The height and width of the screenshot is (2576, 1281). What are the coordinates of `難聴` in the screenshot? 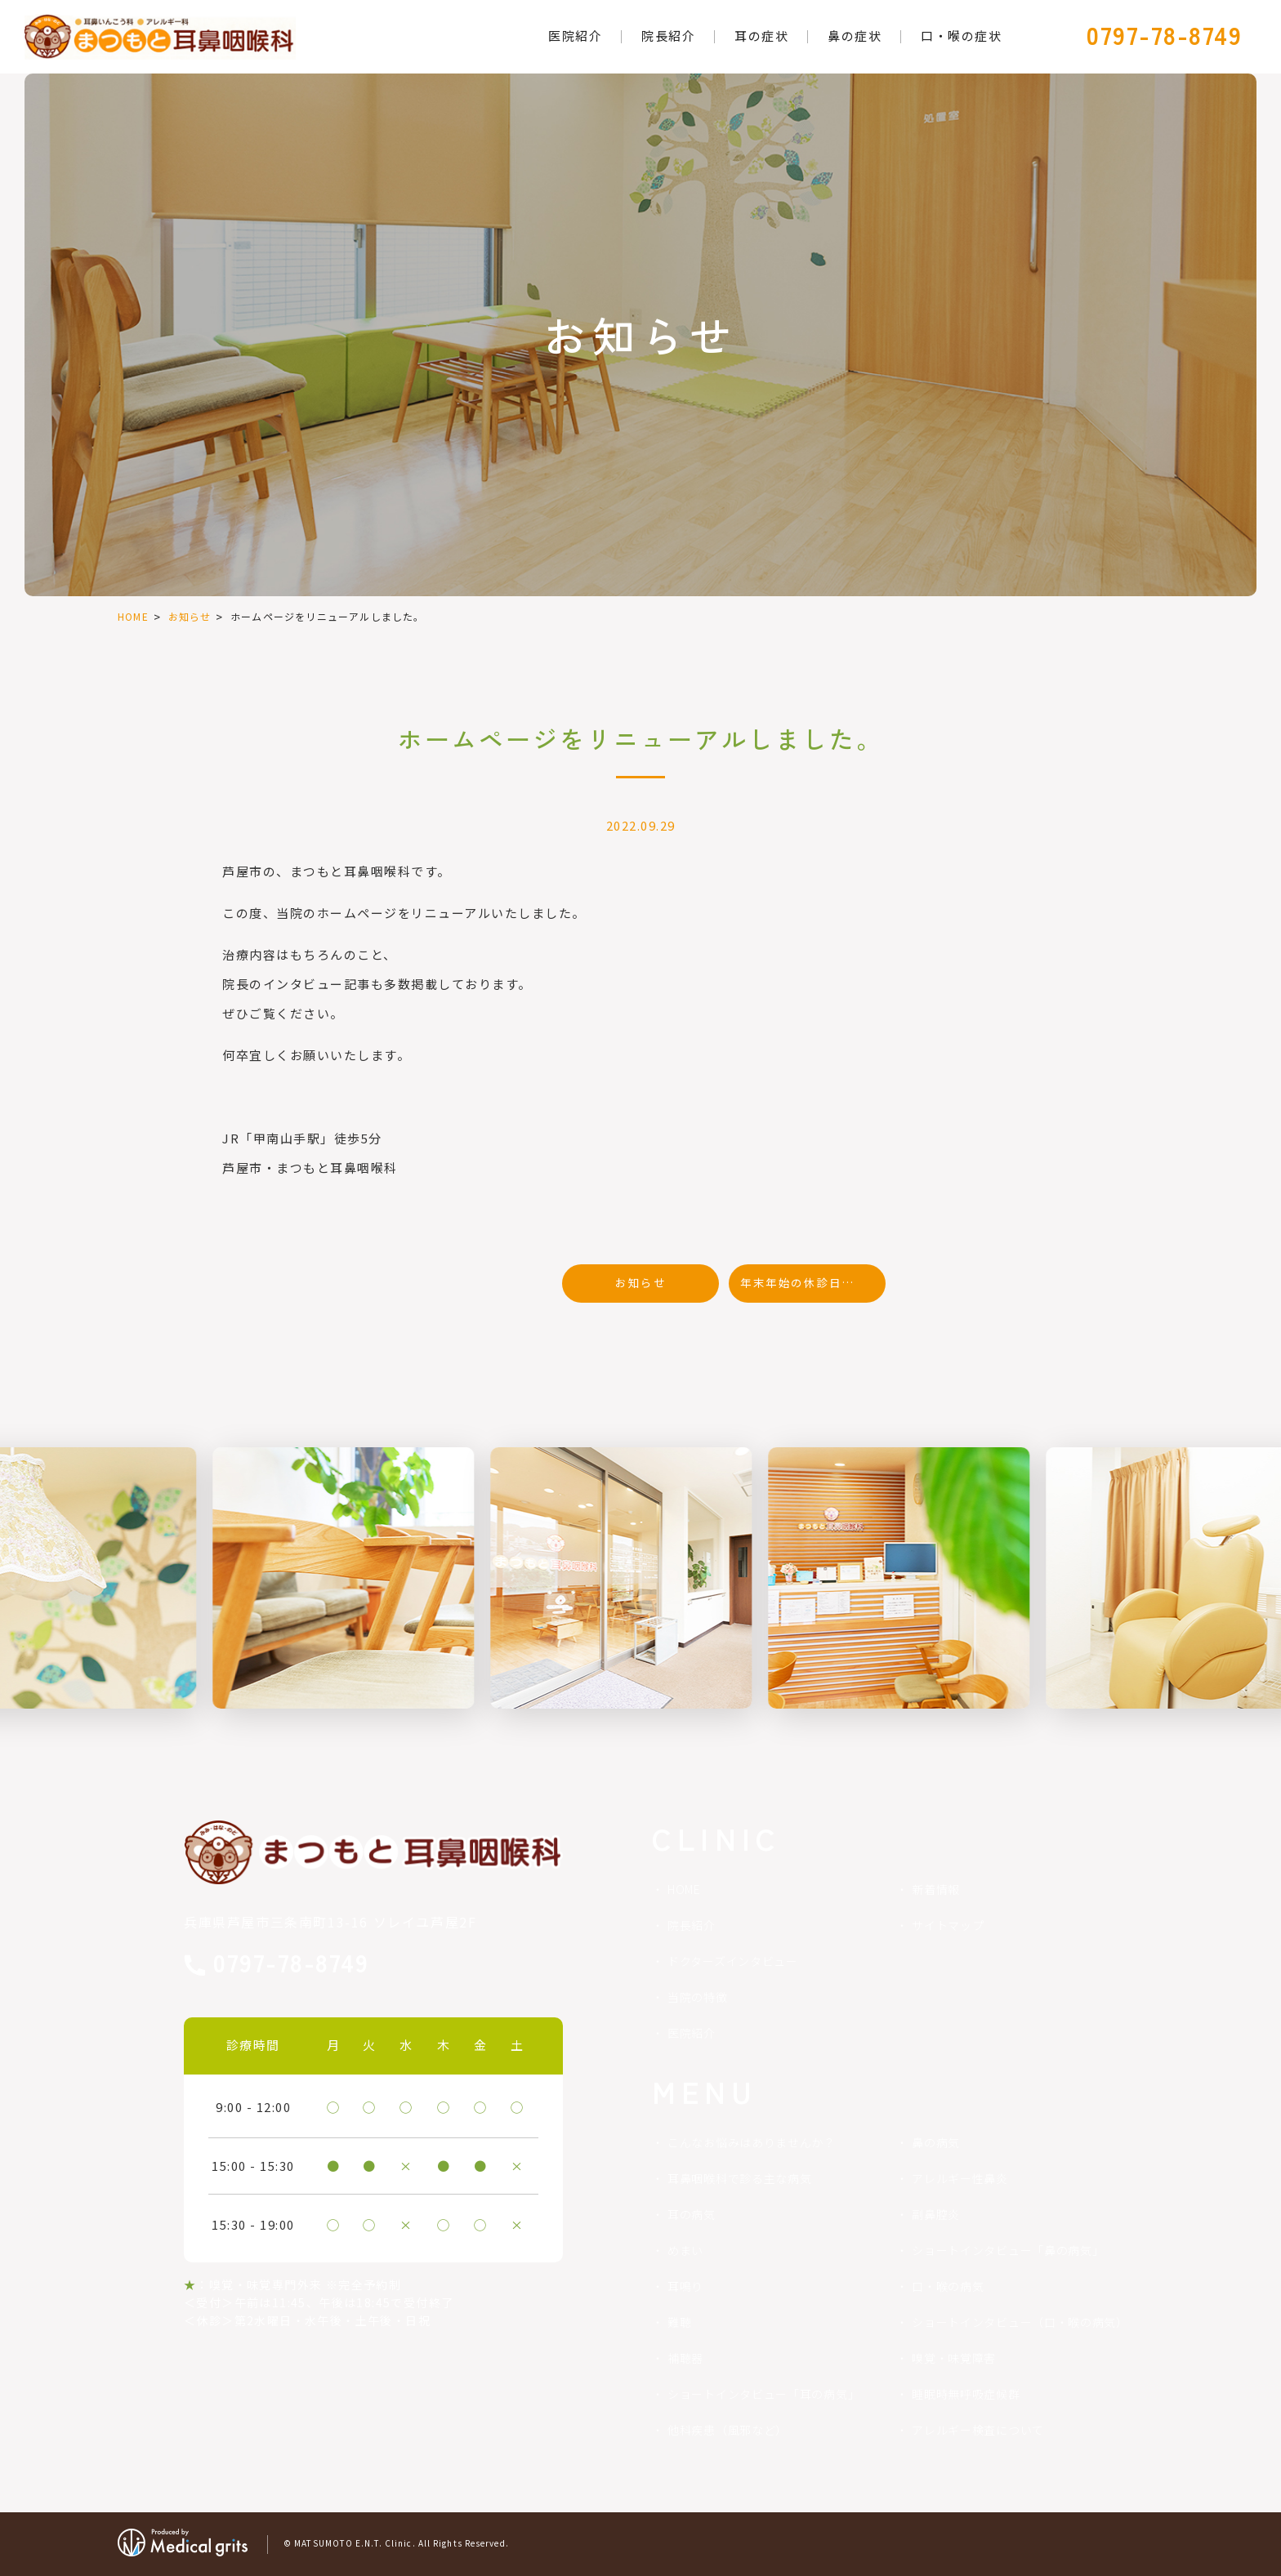 It's located at (679, 2322).